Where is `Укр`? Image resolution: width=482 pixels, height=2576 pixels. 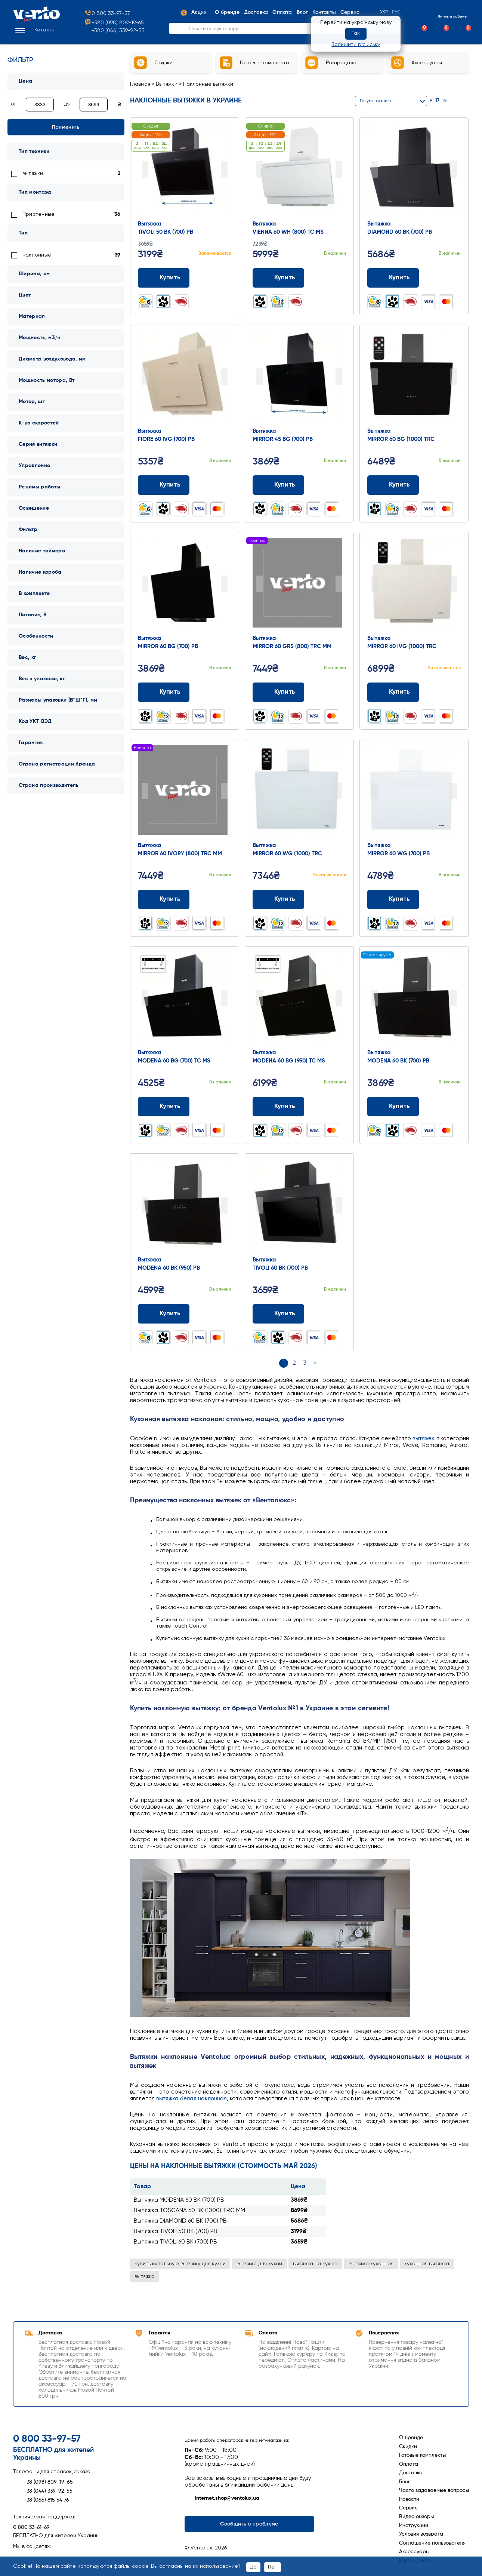
Укр is located at coordinates (384, 13).